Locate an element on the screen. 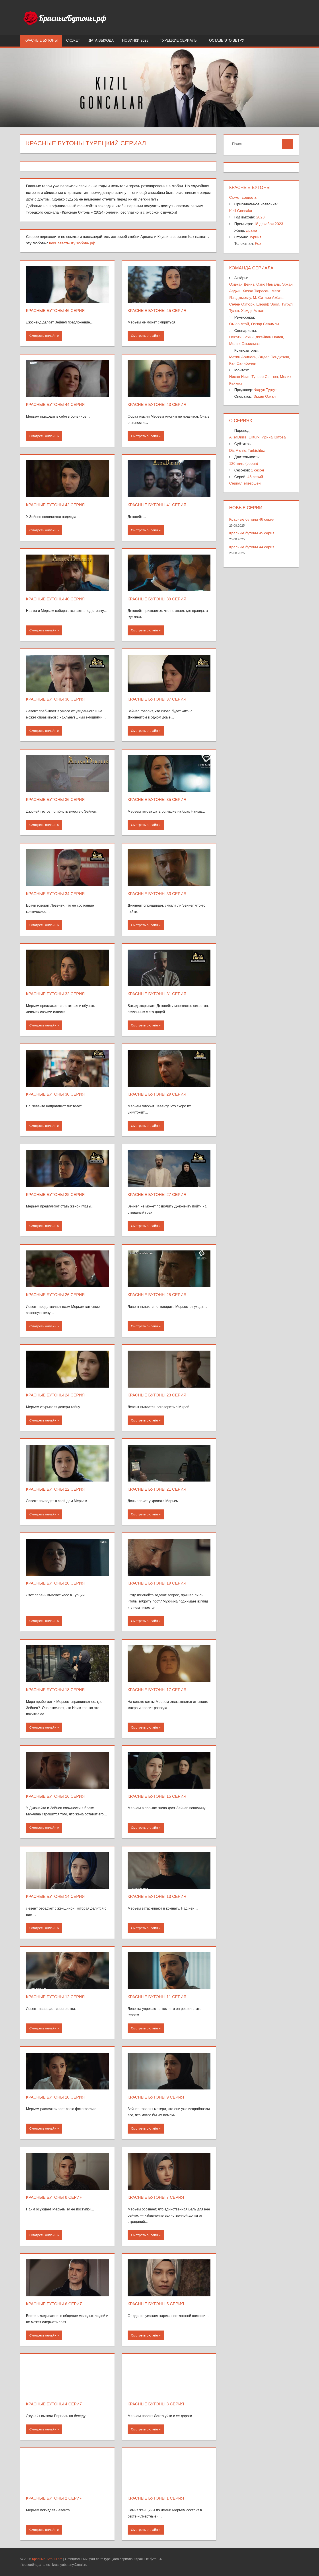  КакНазватьЭтуЛюбовь.рф is located at coordinates (72, 243).